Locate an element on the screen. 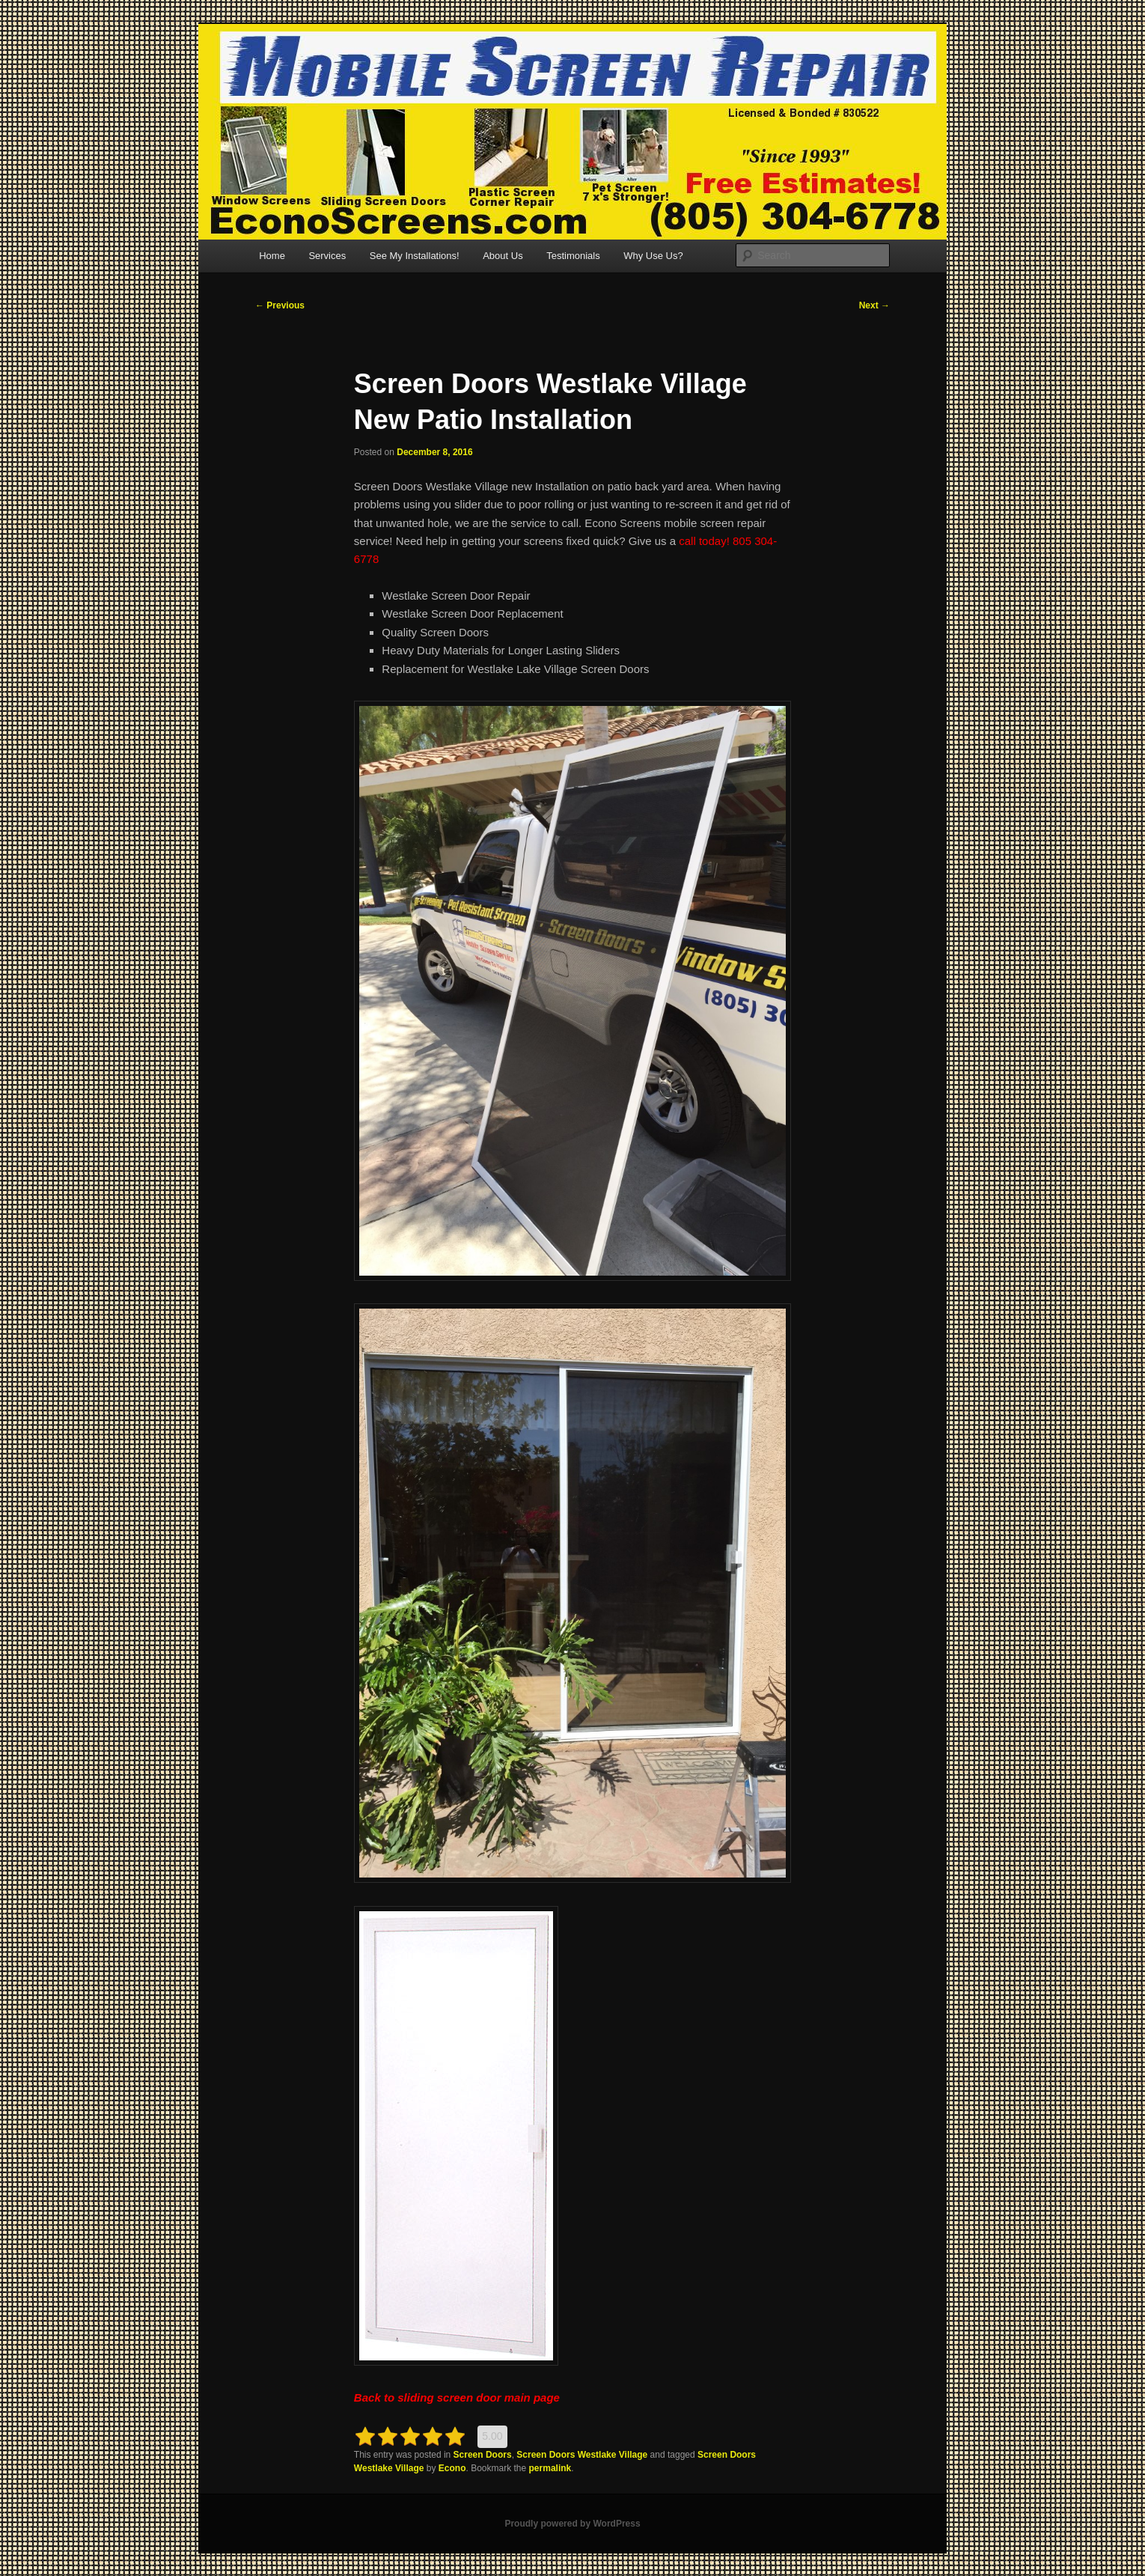 This screenshot has width=1145, height=2576. Proudly powered by WordPress is located at coordinates (572, 2523).